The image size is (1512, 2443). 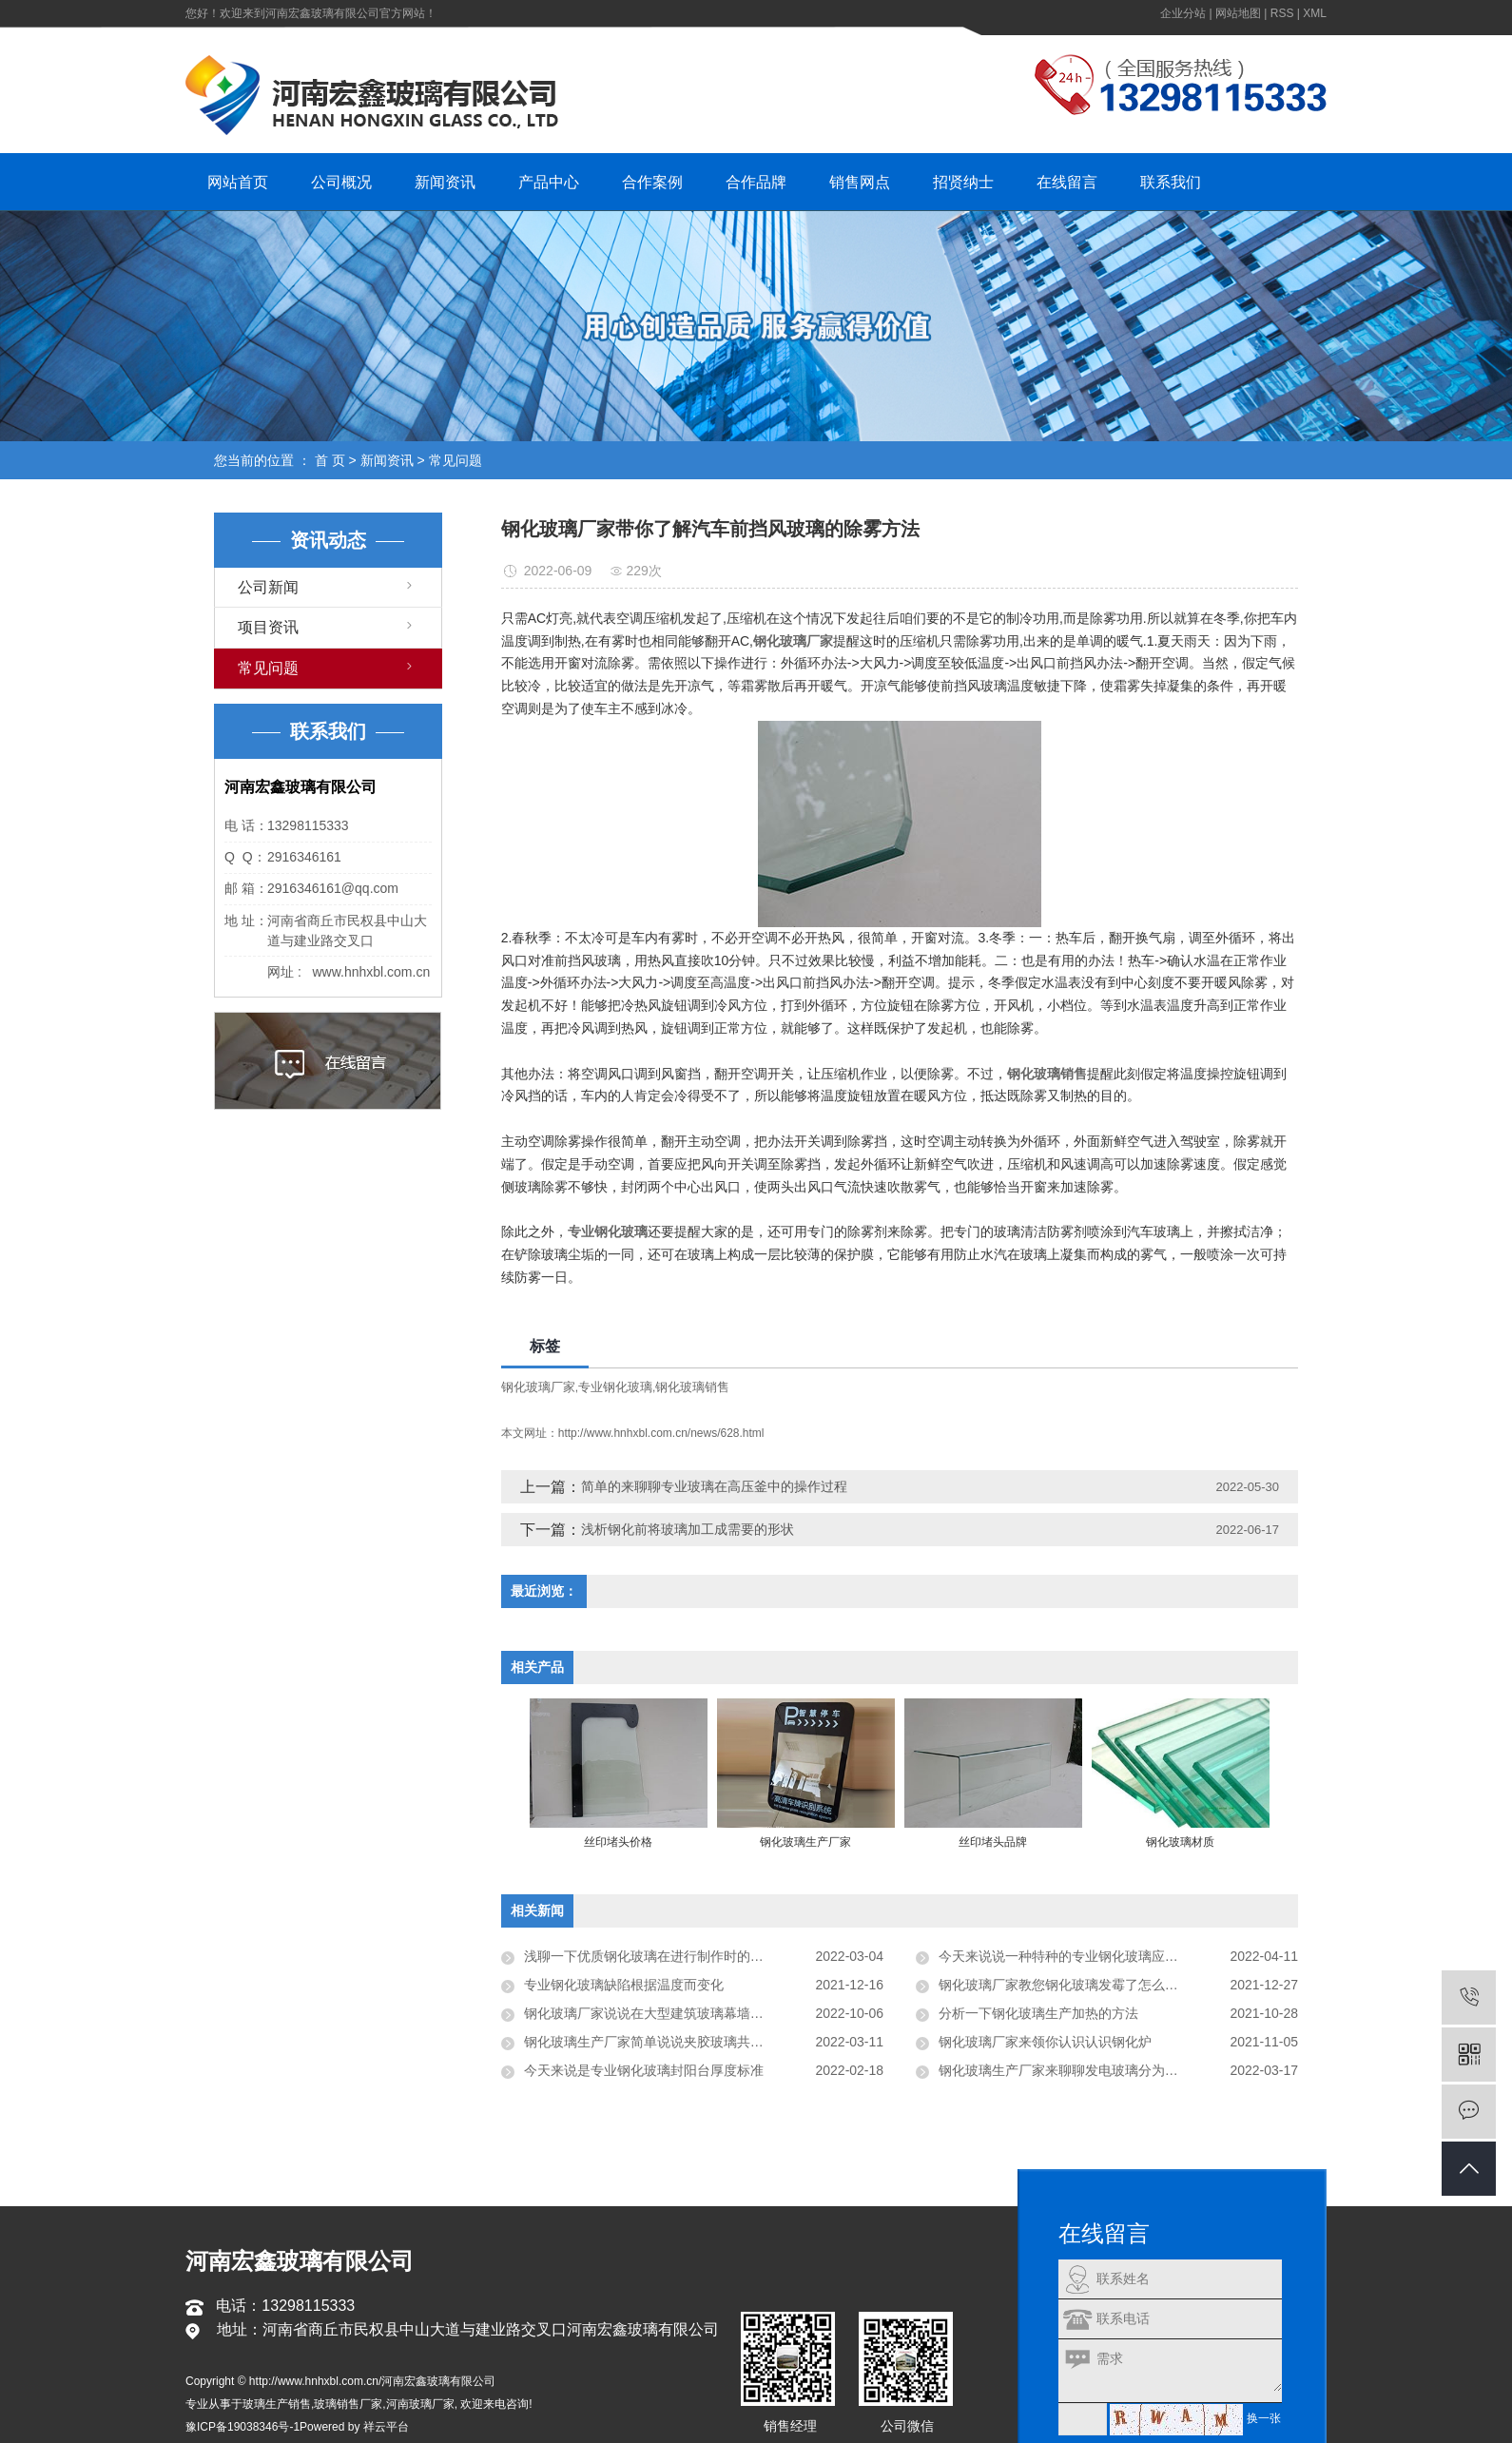 What do you see at coordinates (268, 627) in the screenshot?
I see `项目资讯` at bounding box center [268, 627].